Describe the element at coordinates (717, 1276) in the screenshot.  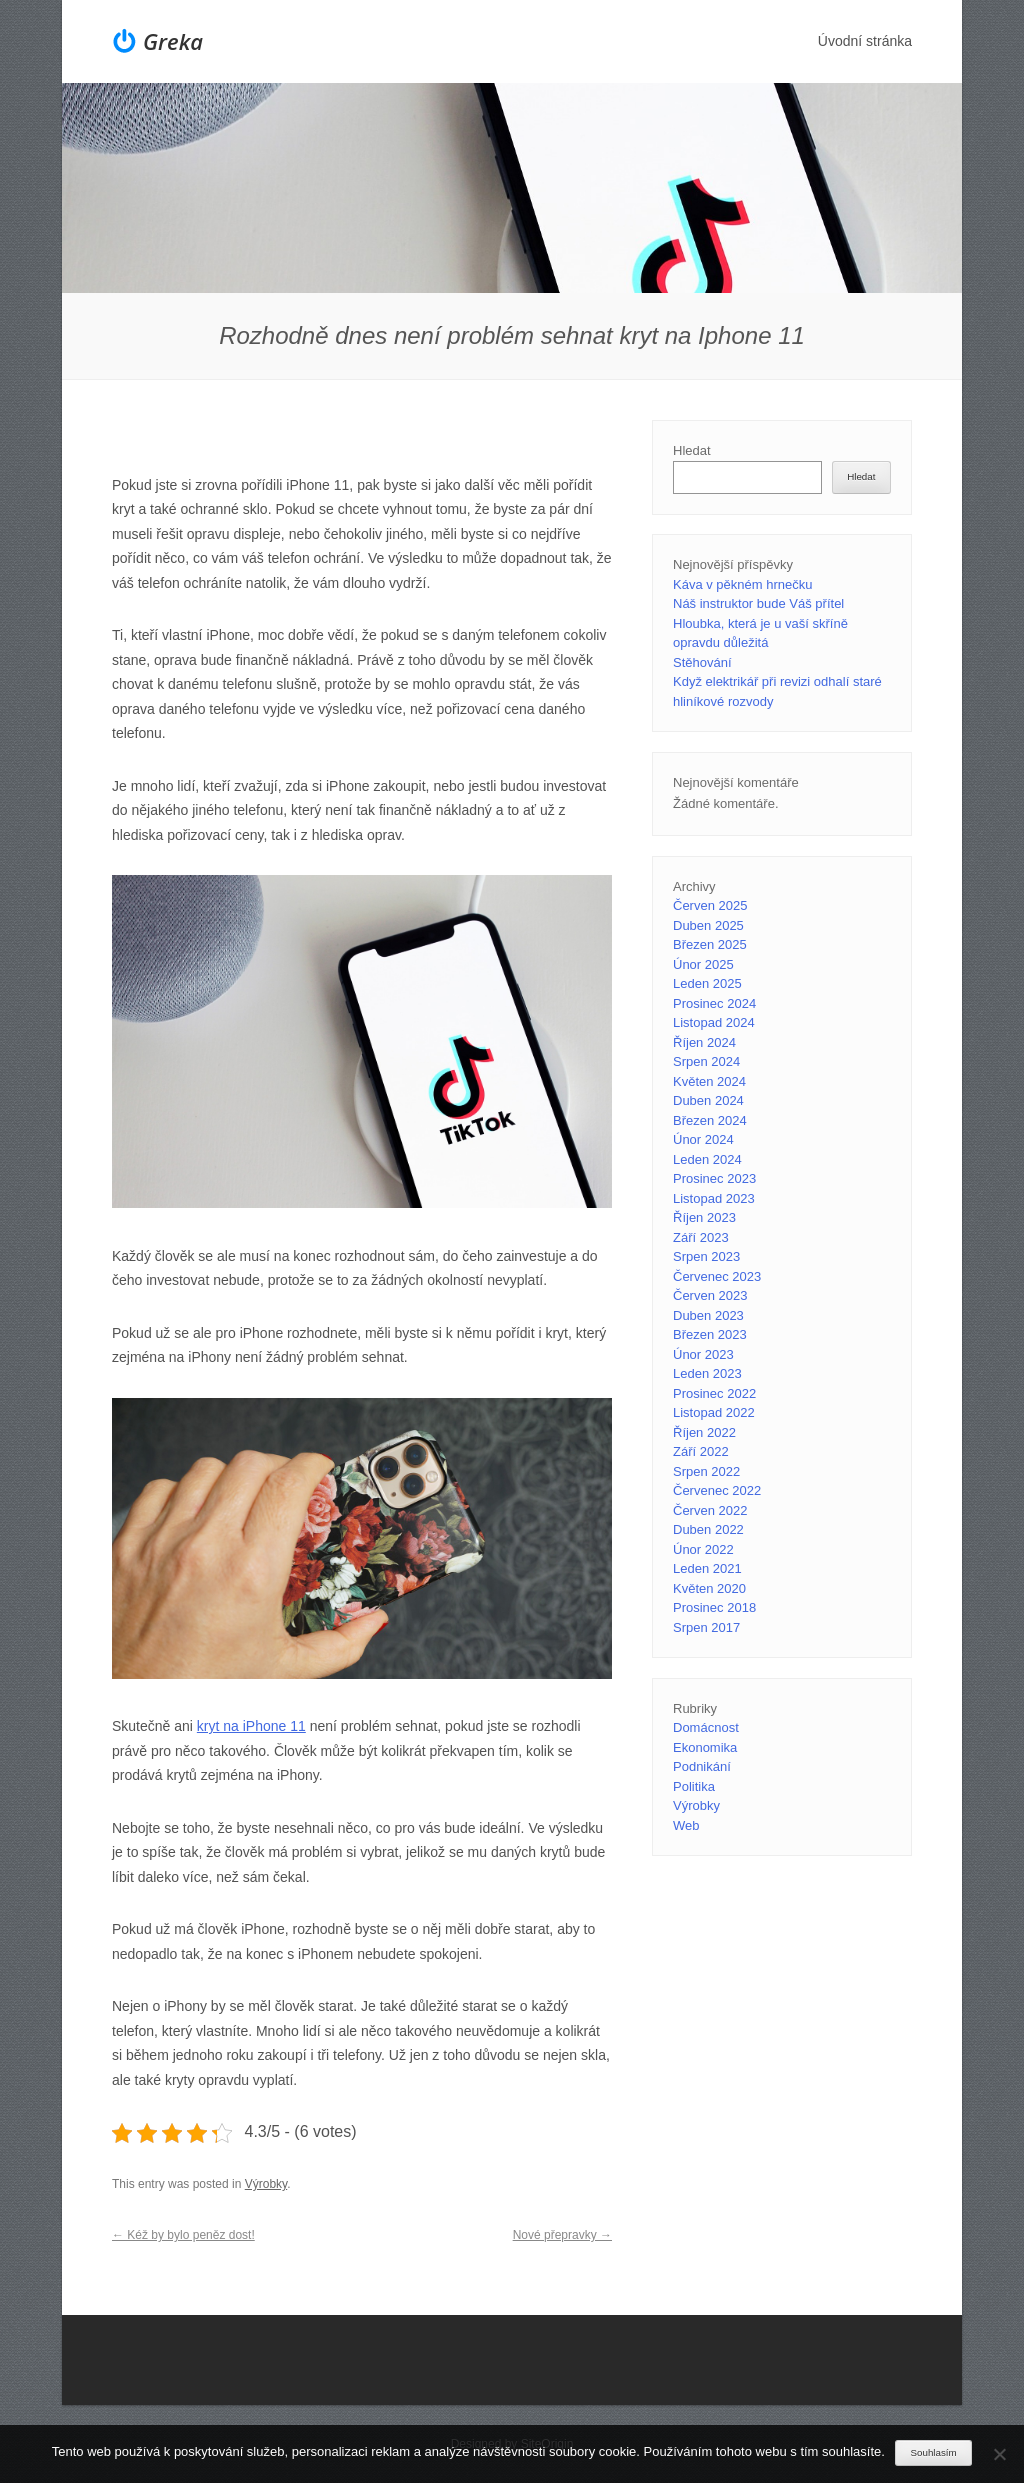
I see `Červenec 2023` at that location.